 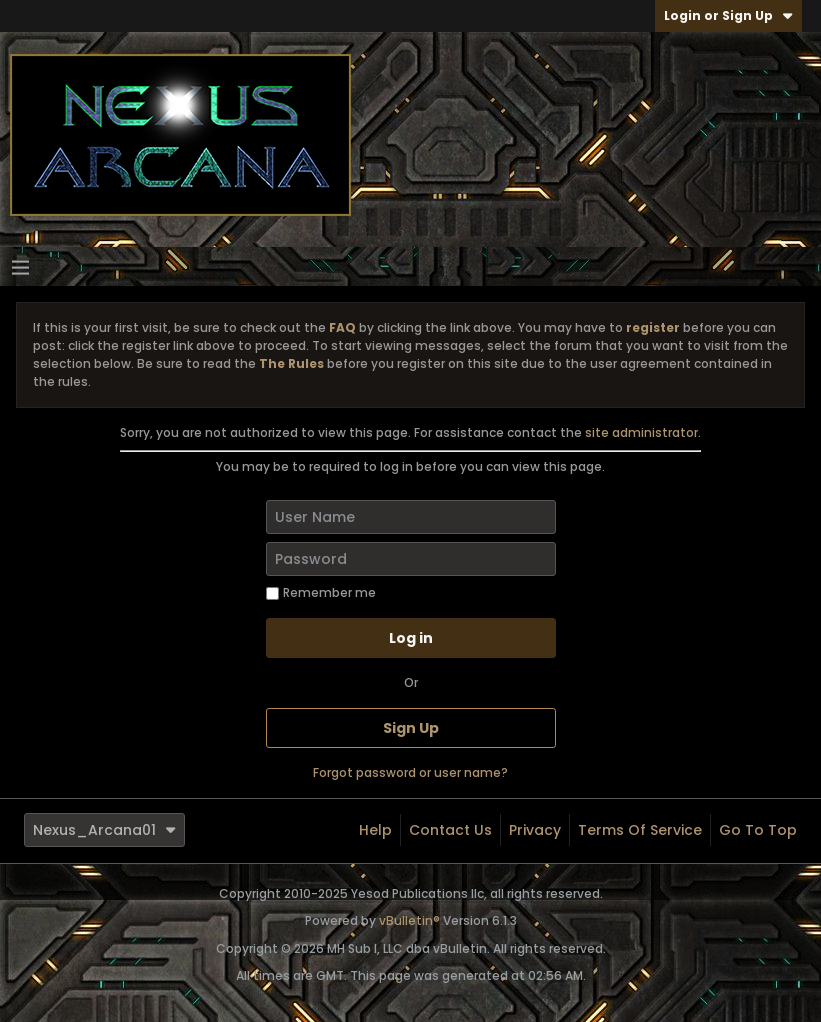 I want to click on Terms of Service, so click(x=640, y=830).